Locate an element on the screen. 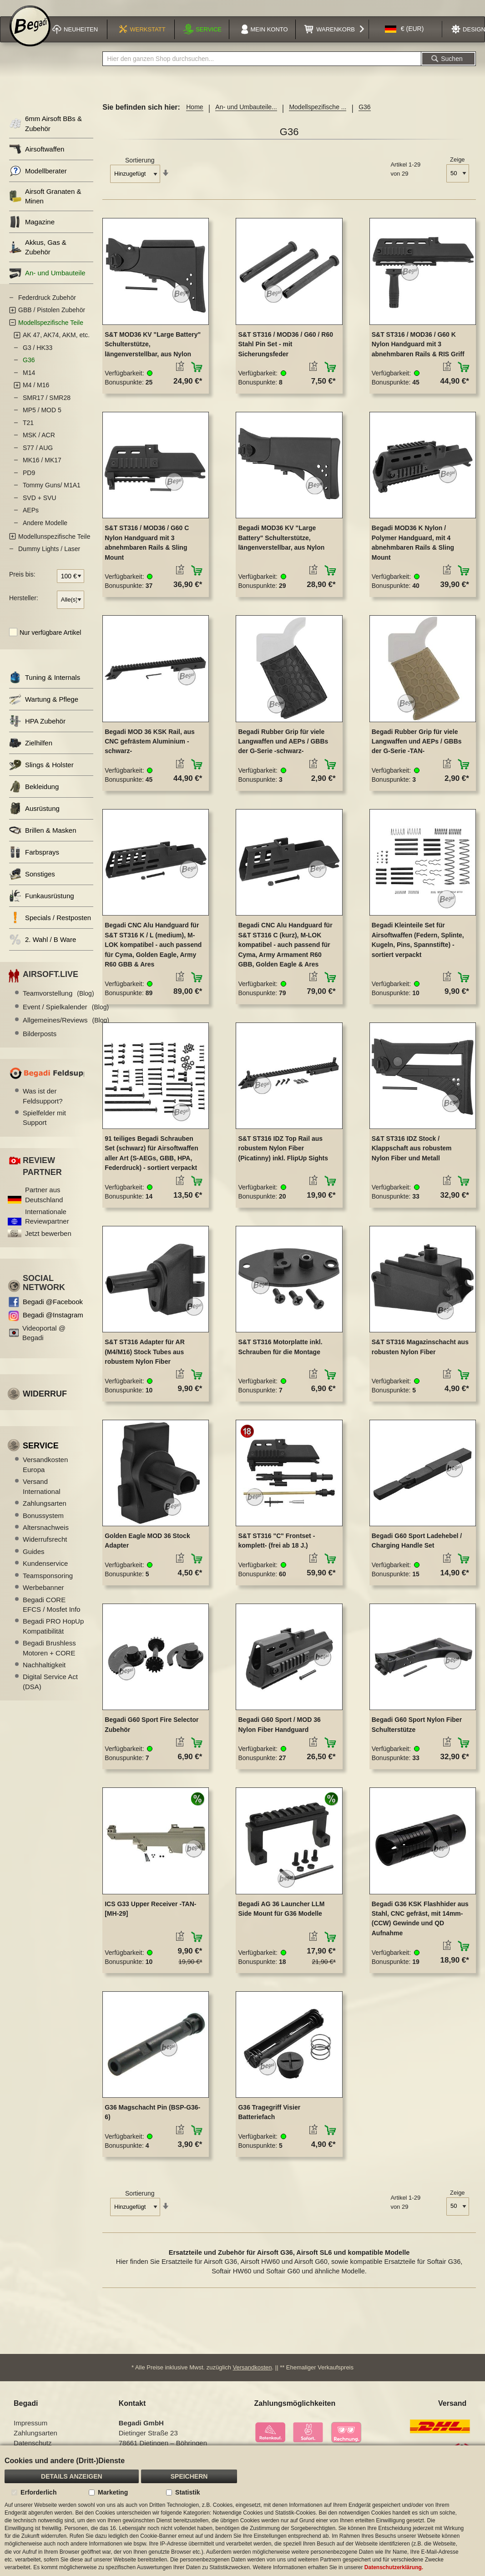 This screenshot has height=2576, width=485. Brillen & Masken is located at coordinates (42, 836).